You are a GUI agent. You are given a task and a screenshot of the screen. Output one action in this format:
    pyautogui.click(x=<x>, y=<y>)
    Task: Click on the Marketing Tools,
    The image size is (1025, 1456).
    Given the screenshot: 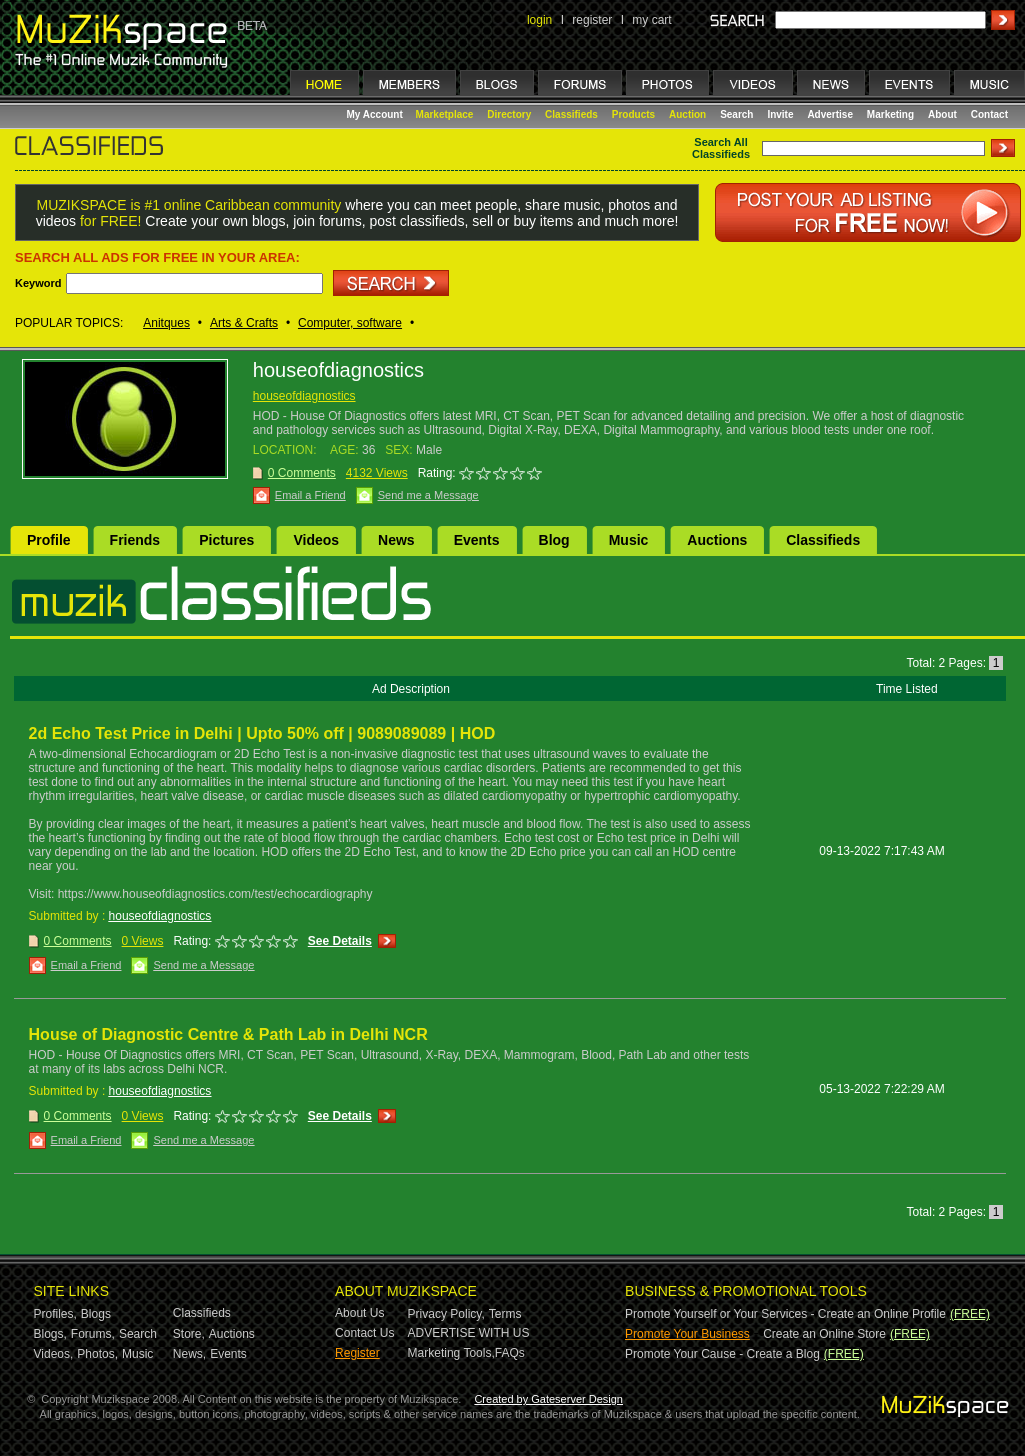 What is the action you would take?
    pyautogui.click(x=451, y=1353)
    